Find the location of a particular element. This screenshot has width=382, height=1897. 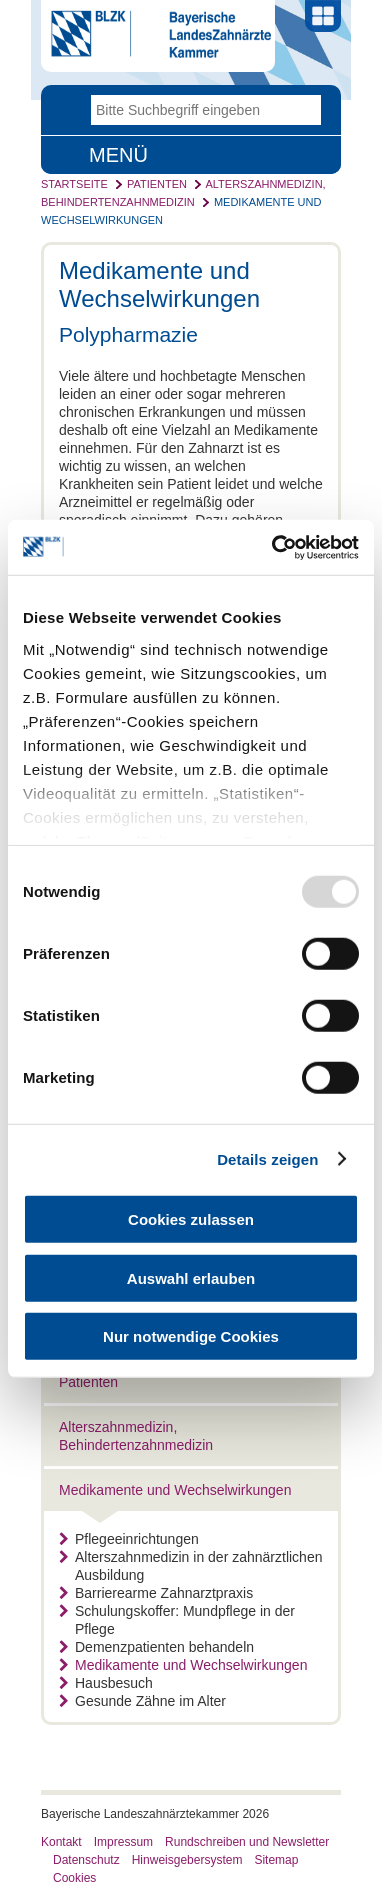

Pflegeeinrichtungen is located at coordinates (129, 1539).